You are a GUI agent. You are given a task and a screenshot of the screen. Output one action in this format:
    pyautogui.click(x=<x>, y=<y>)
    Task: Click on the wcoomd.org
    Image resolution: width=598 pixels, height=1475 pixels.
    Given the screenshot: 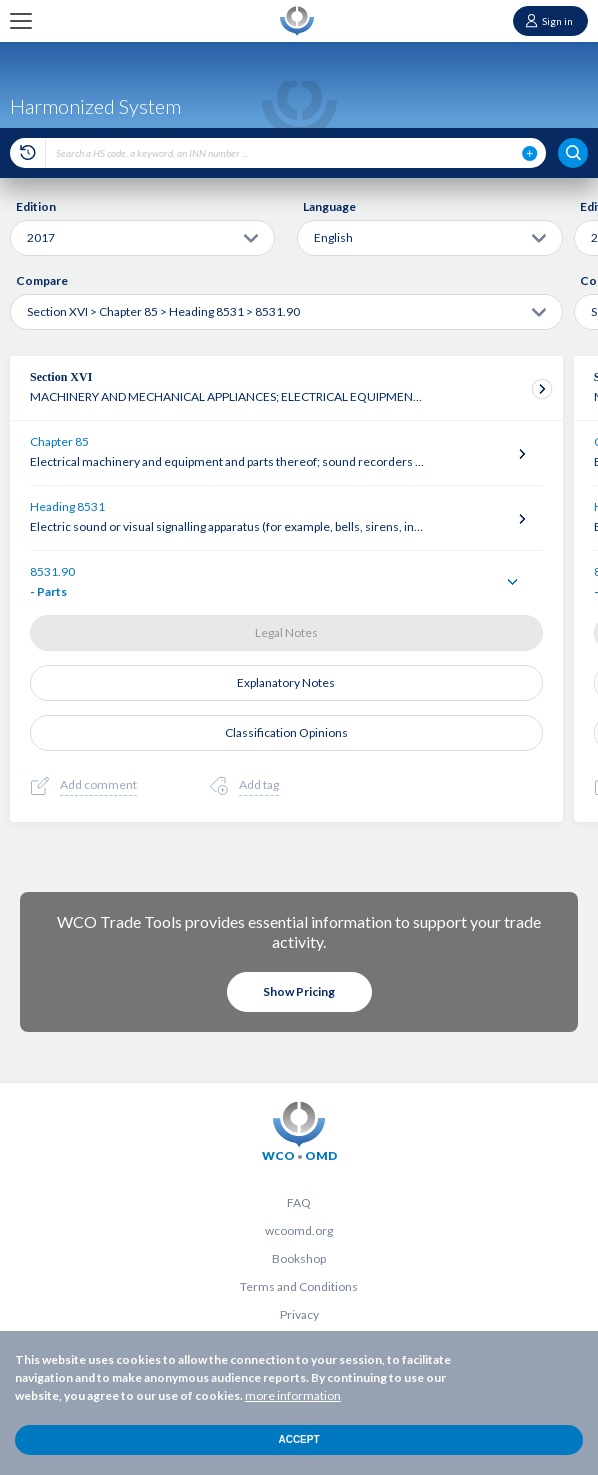 What is the action you would take?
    pyautogui.click(x=299, y=1230)
    